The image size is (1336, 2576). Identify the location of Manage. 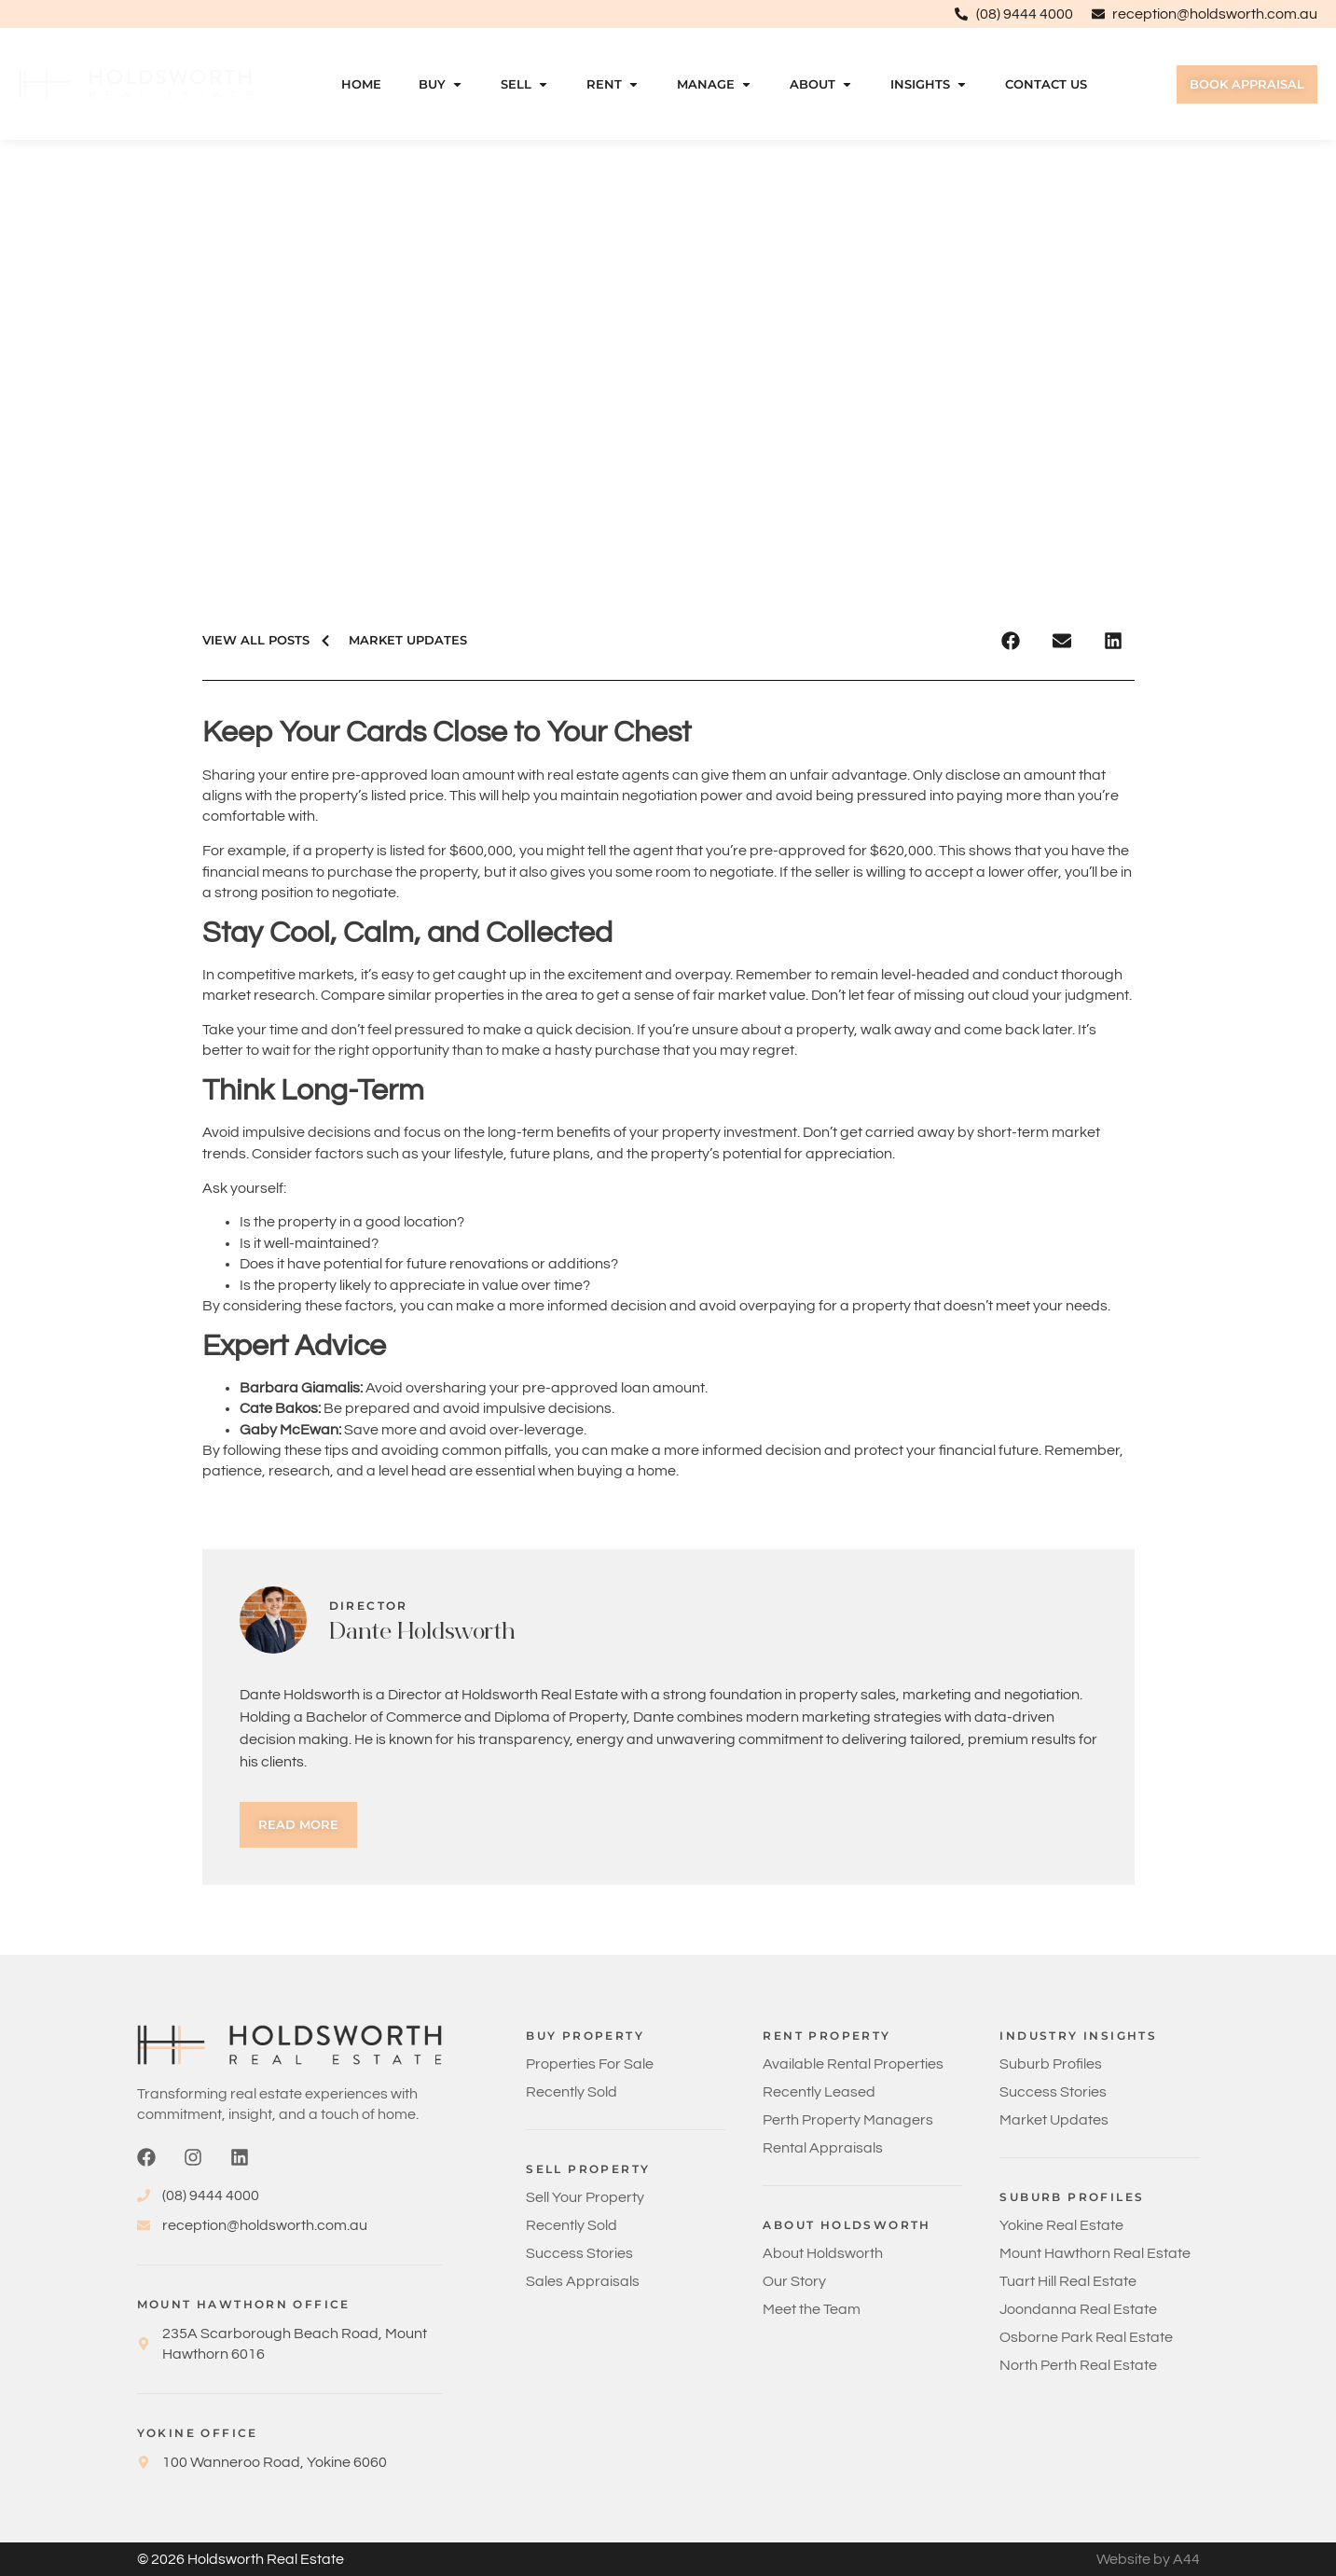
(714, 84).